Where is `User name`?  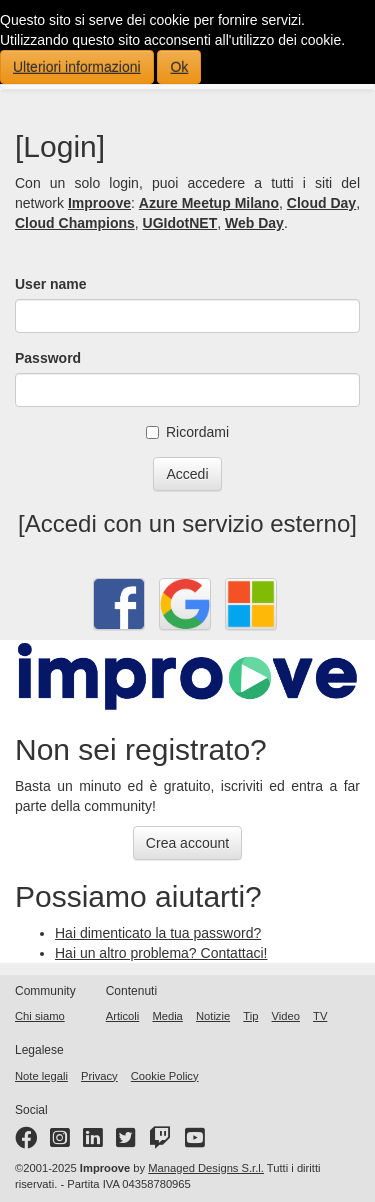 User name is located at coordinates (51, 284).